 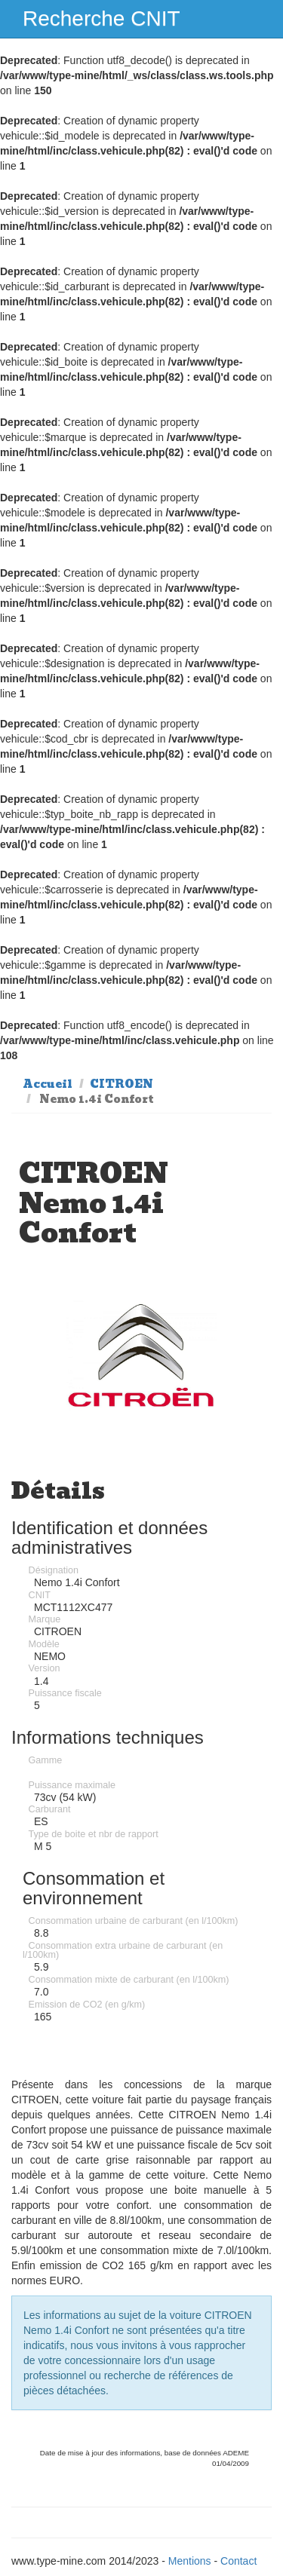 What do you see at coordinates (121, 1084) in the screenshot?
I see `CITROEN` at bounding box center [121, 1084].